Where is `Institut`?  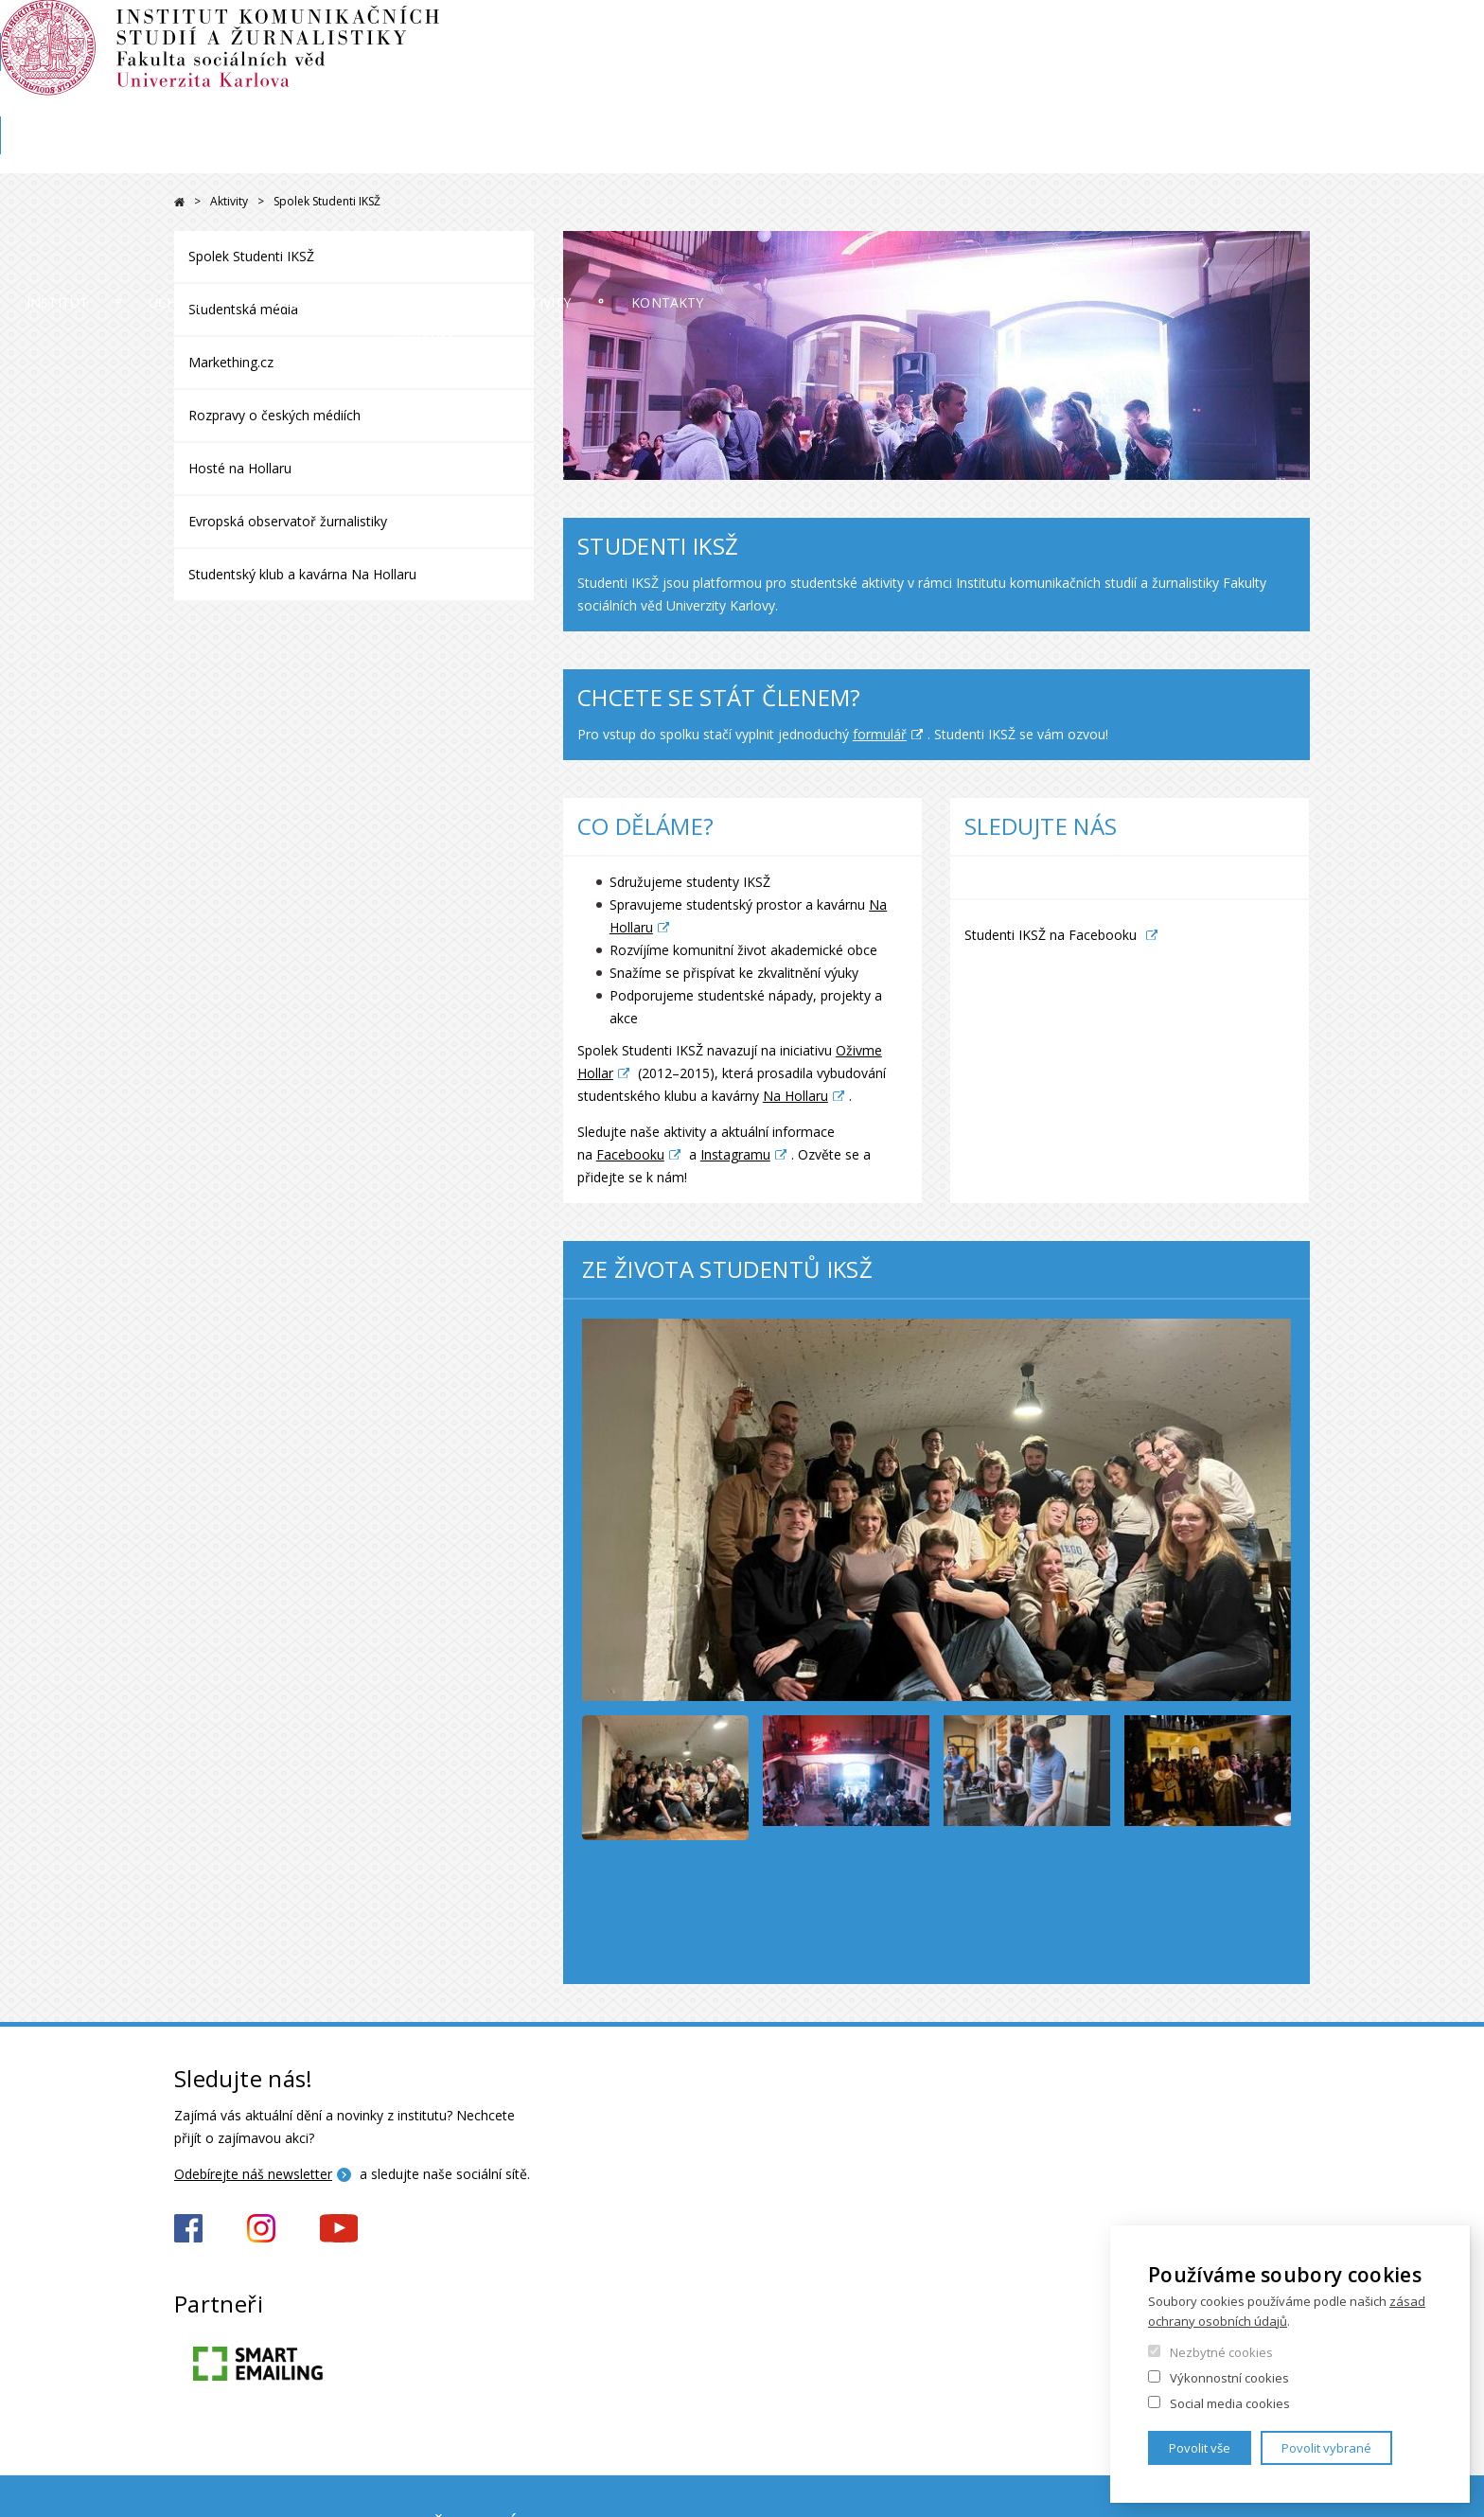
Institut is located at coordinates (231, 156).